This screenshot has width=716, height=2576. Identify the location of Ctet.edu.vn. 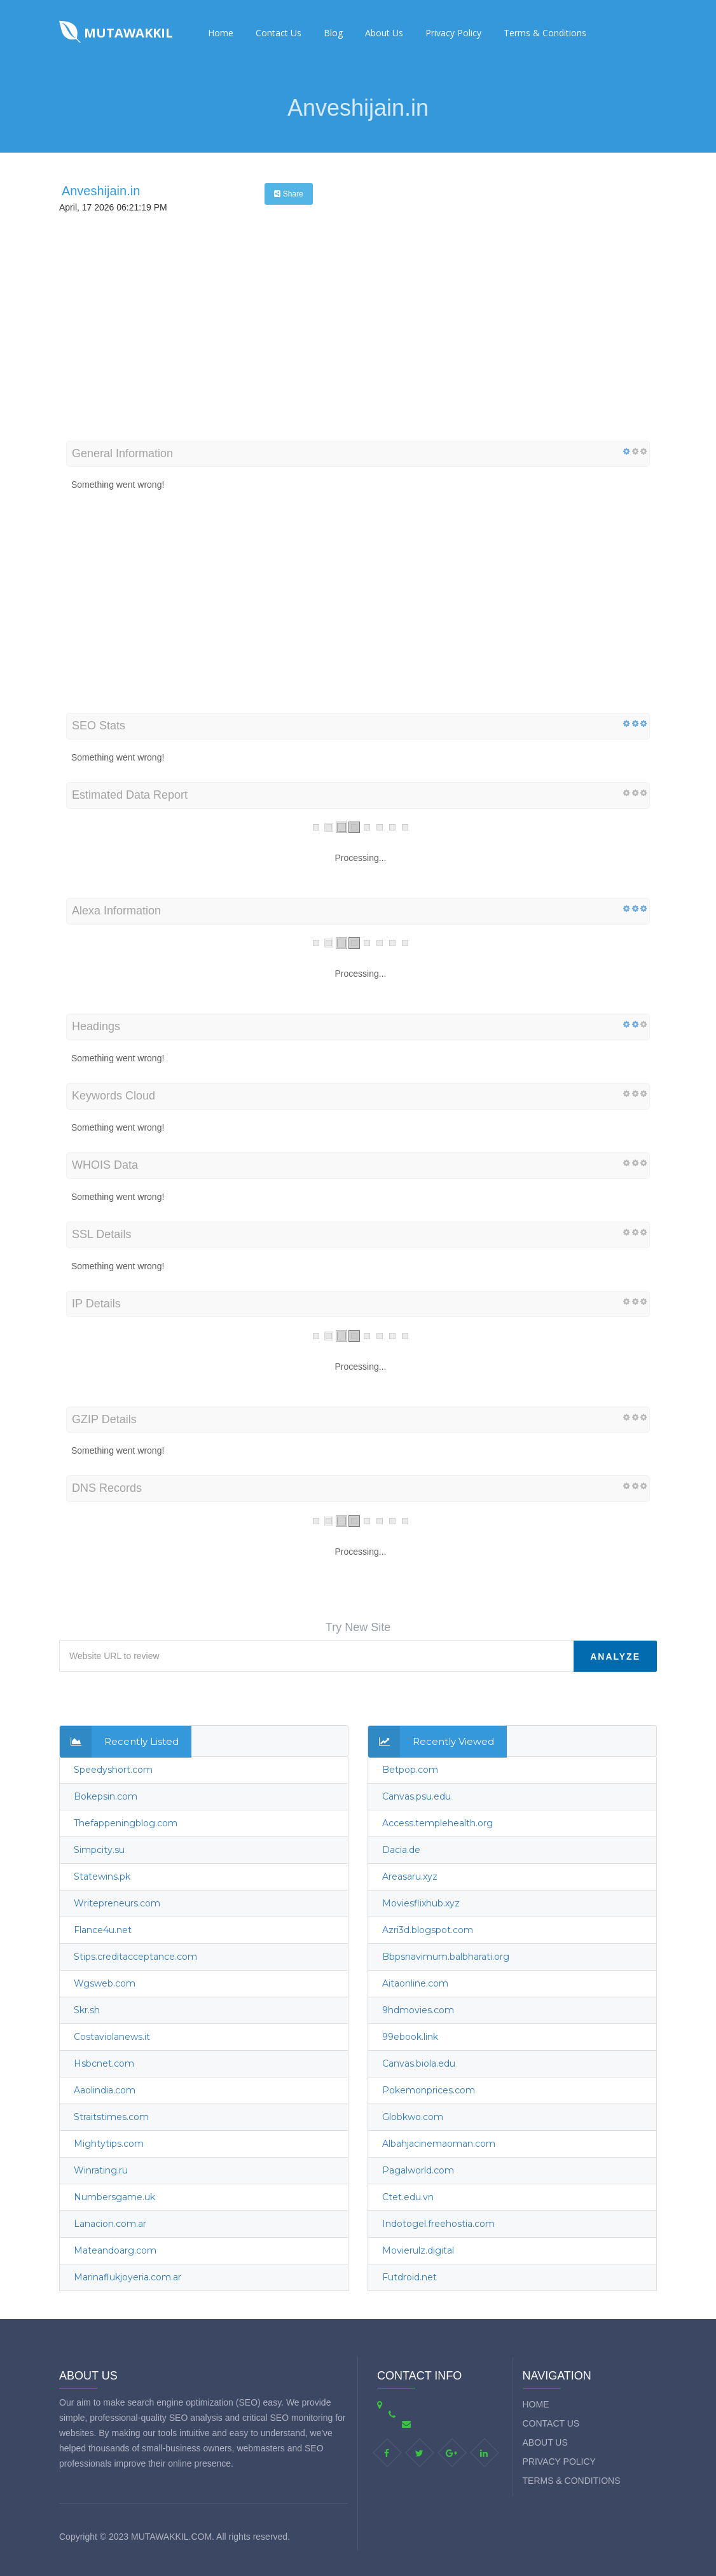
(408, 2197).